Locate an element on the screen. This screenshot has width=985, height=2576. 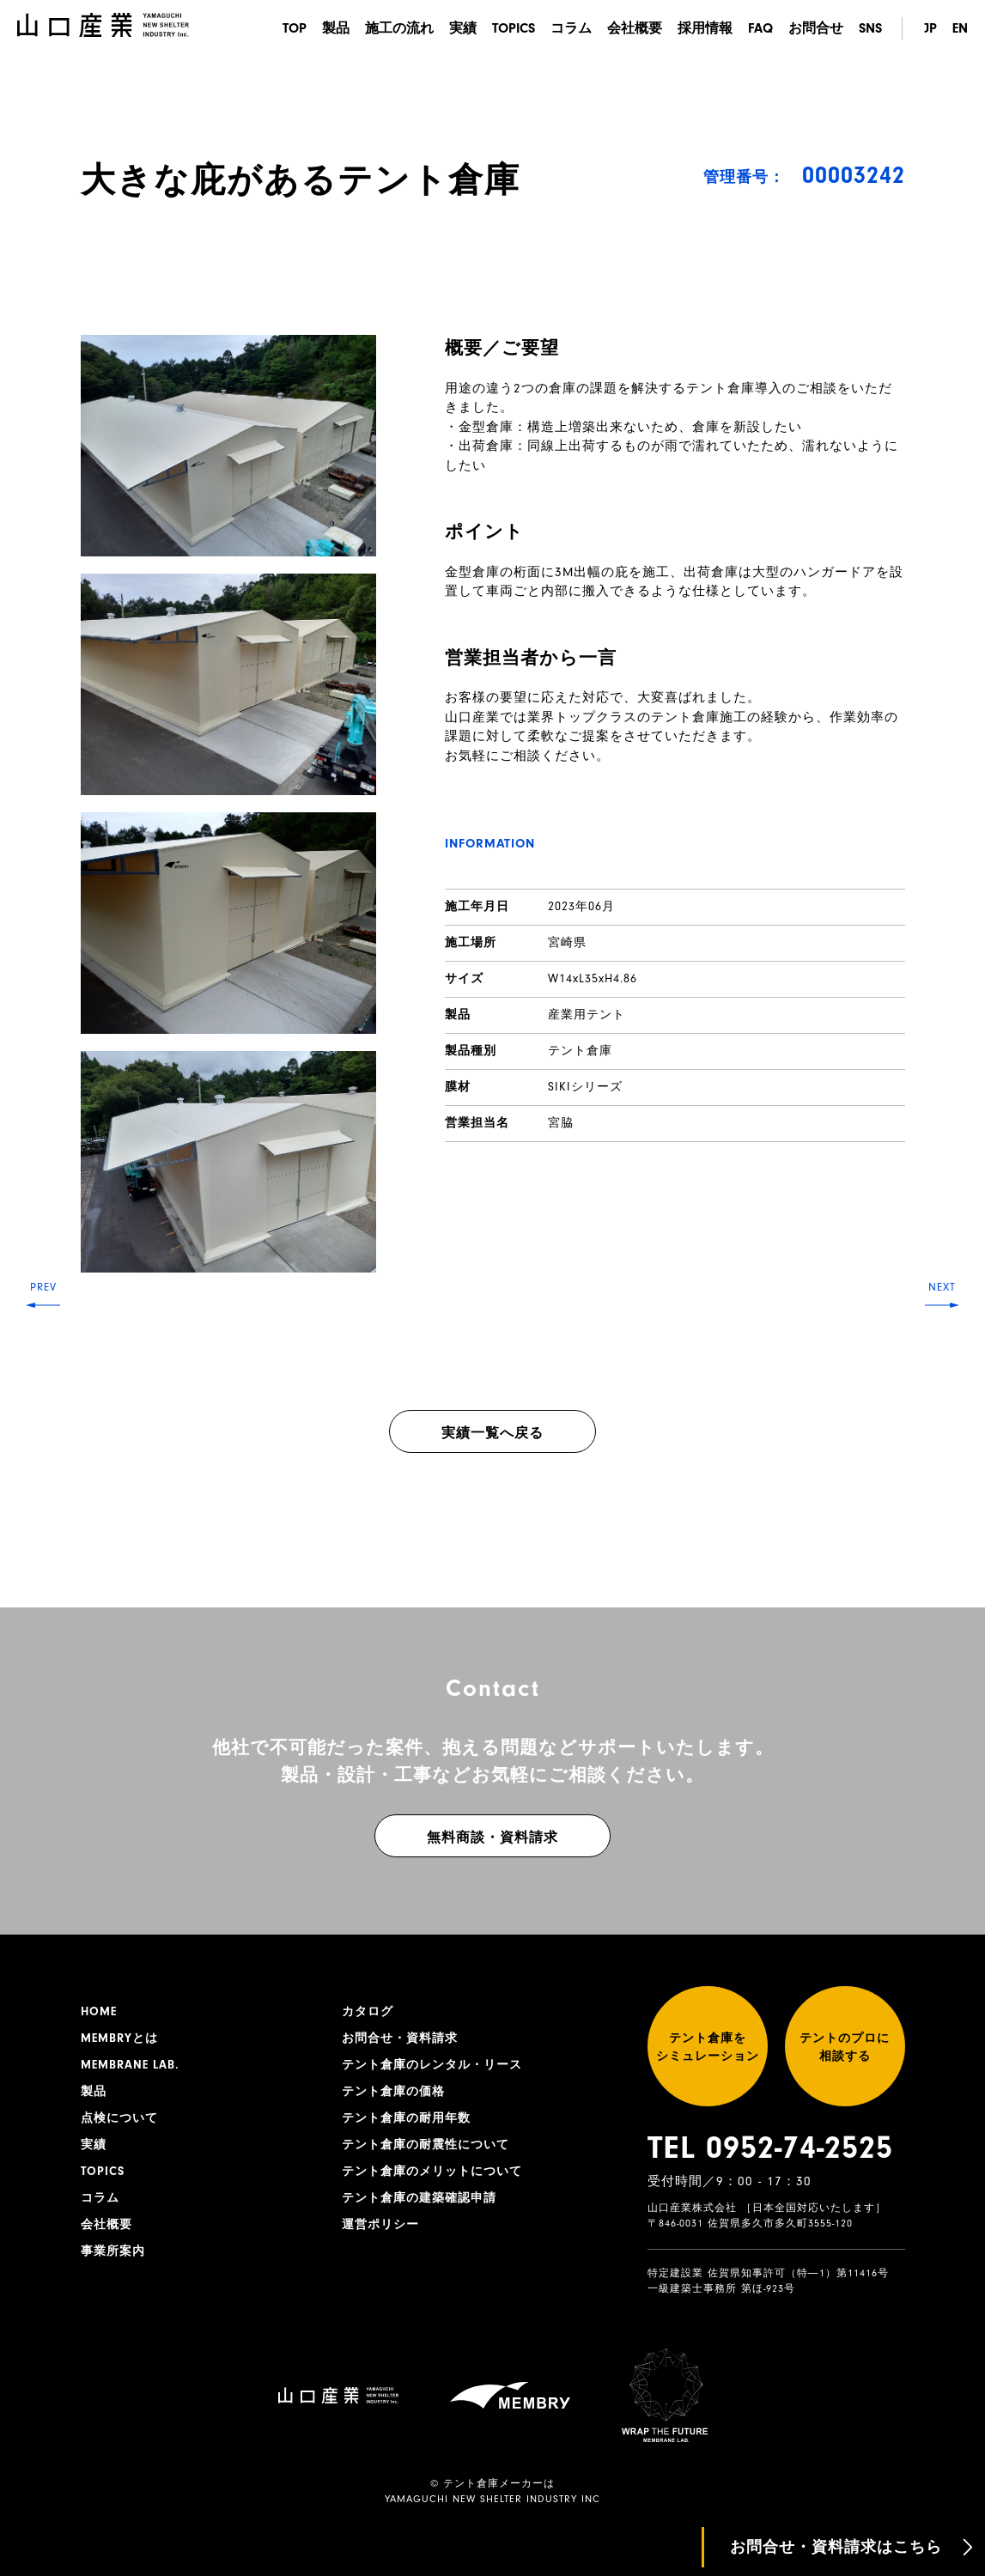
PREV is located at coordinates (43, 1287).